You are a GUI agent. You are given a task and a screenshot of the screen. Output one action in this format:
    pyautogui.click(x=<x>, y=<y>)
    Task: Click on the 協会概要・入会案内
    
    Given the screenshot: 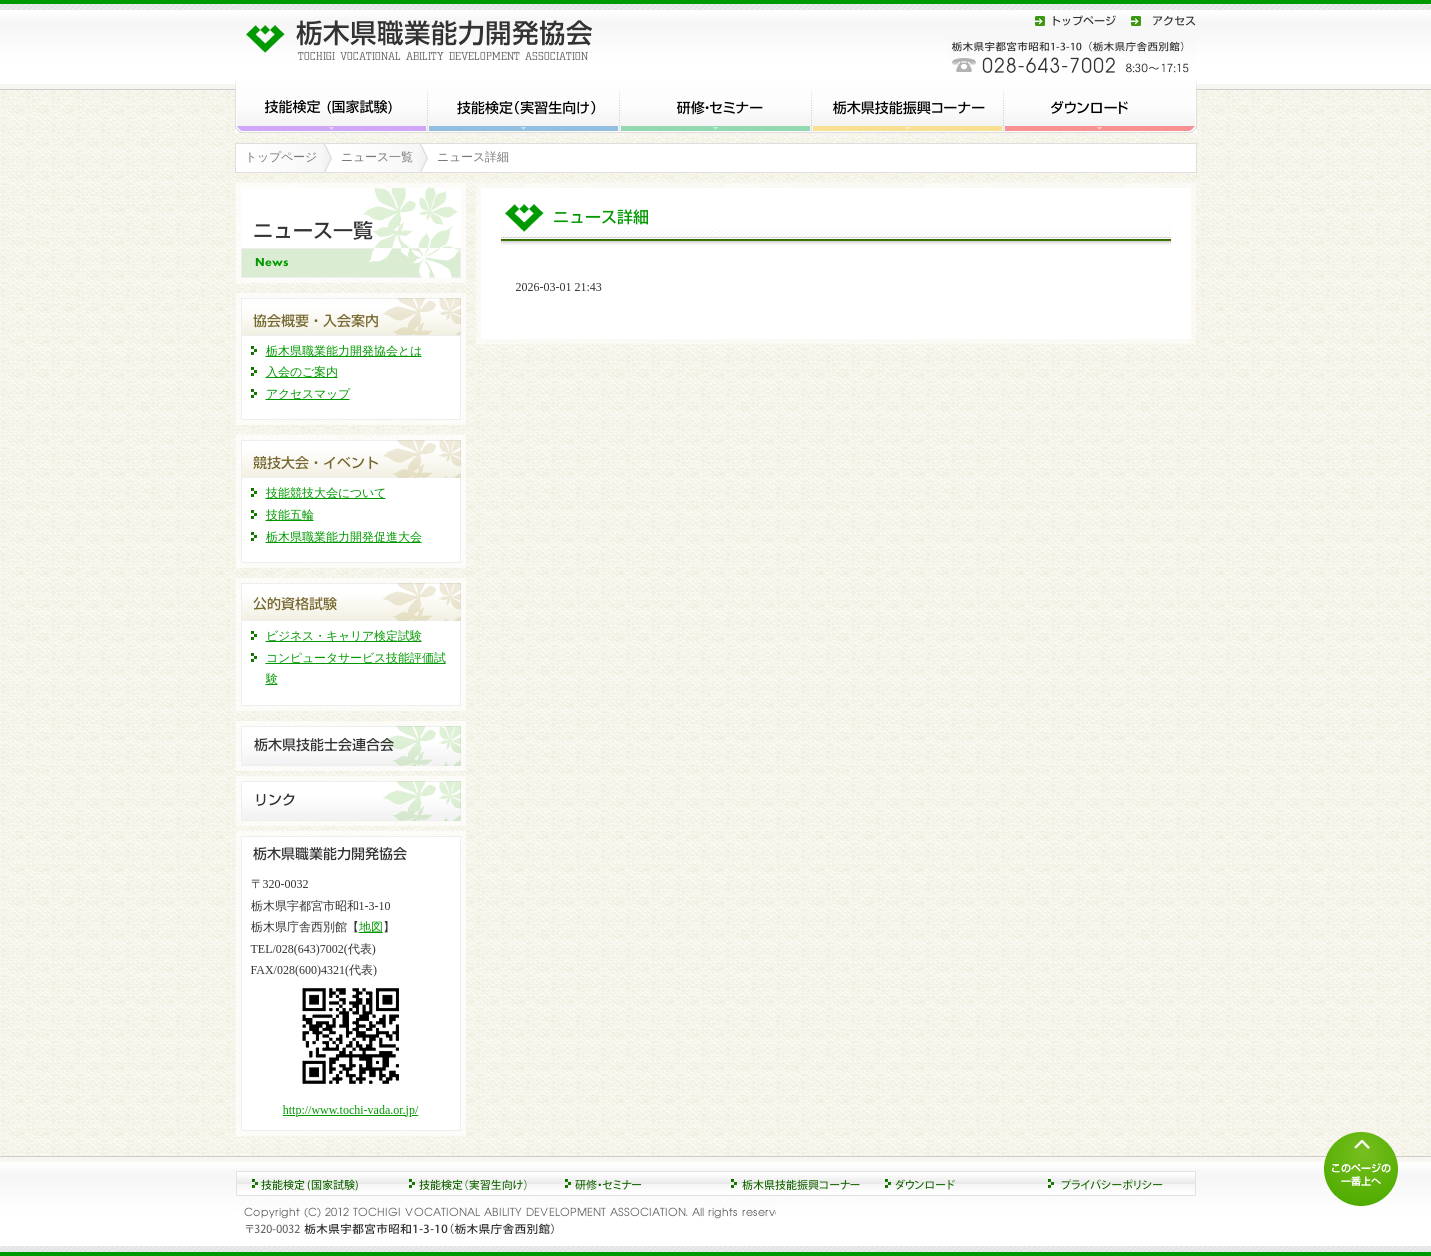 What is the action you would take?
    pyautogui.click(x=351, y=314)
    